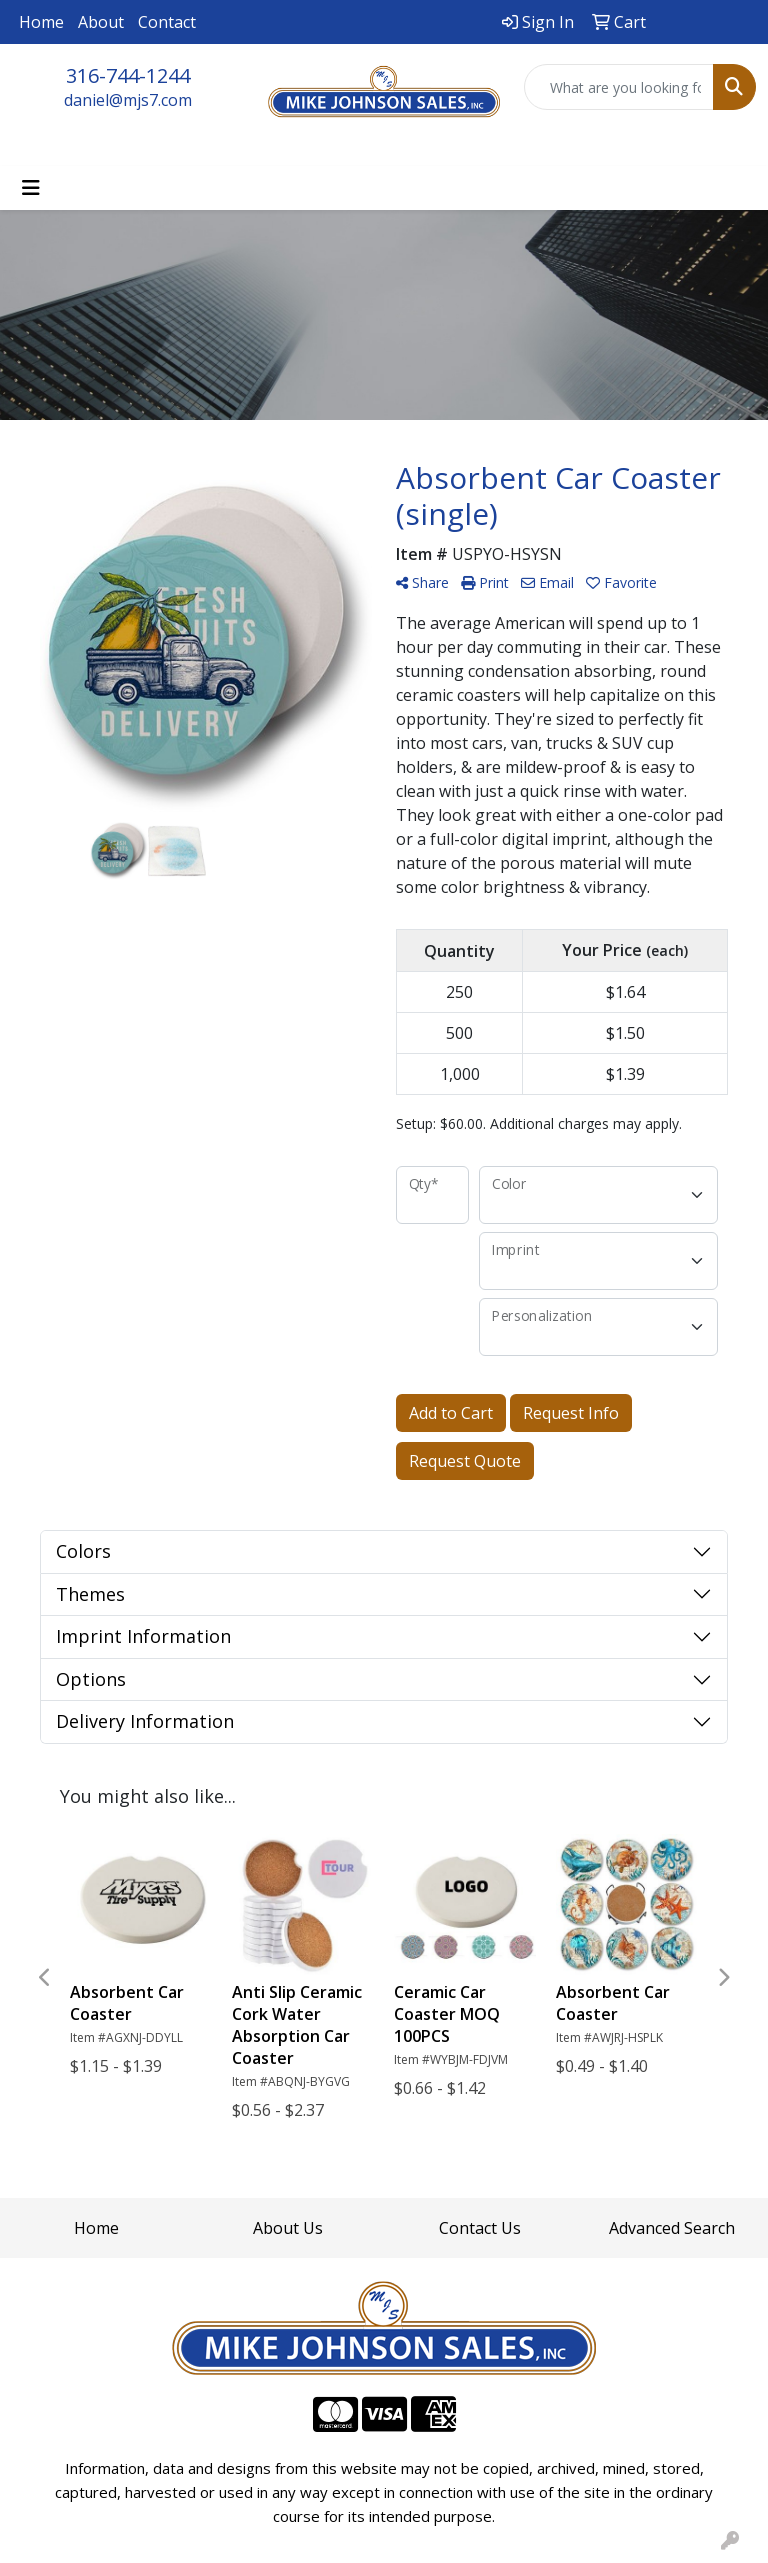 Image resolution: width=768 pixels, height=2563 pixels. What do you see at coordinates (128, 100) in the screenshot?
I see `daniel@mjs7.com` at bounding box center [128, 100].